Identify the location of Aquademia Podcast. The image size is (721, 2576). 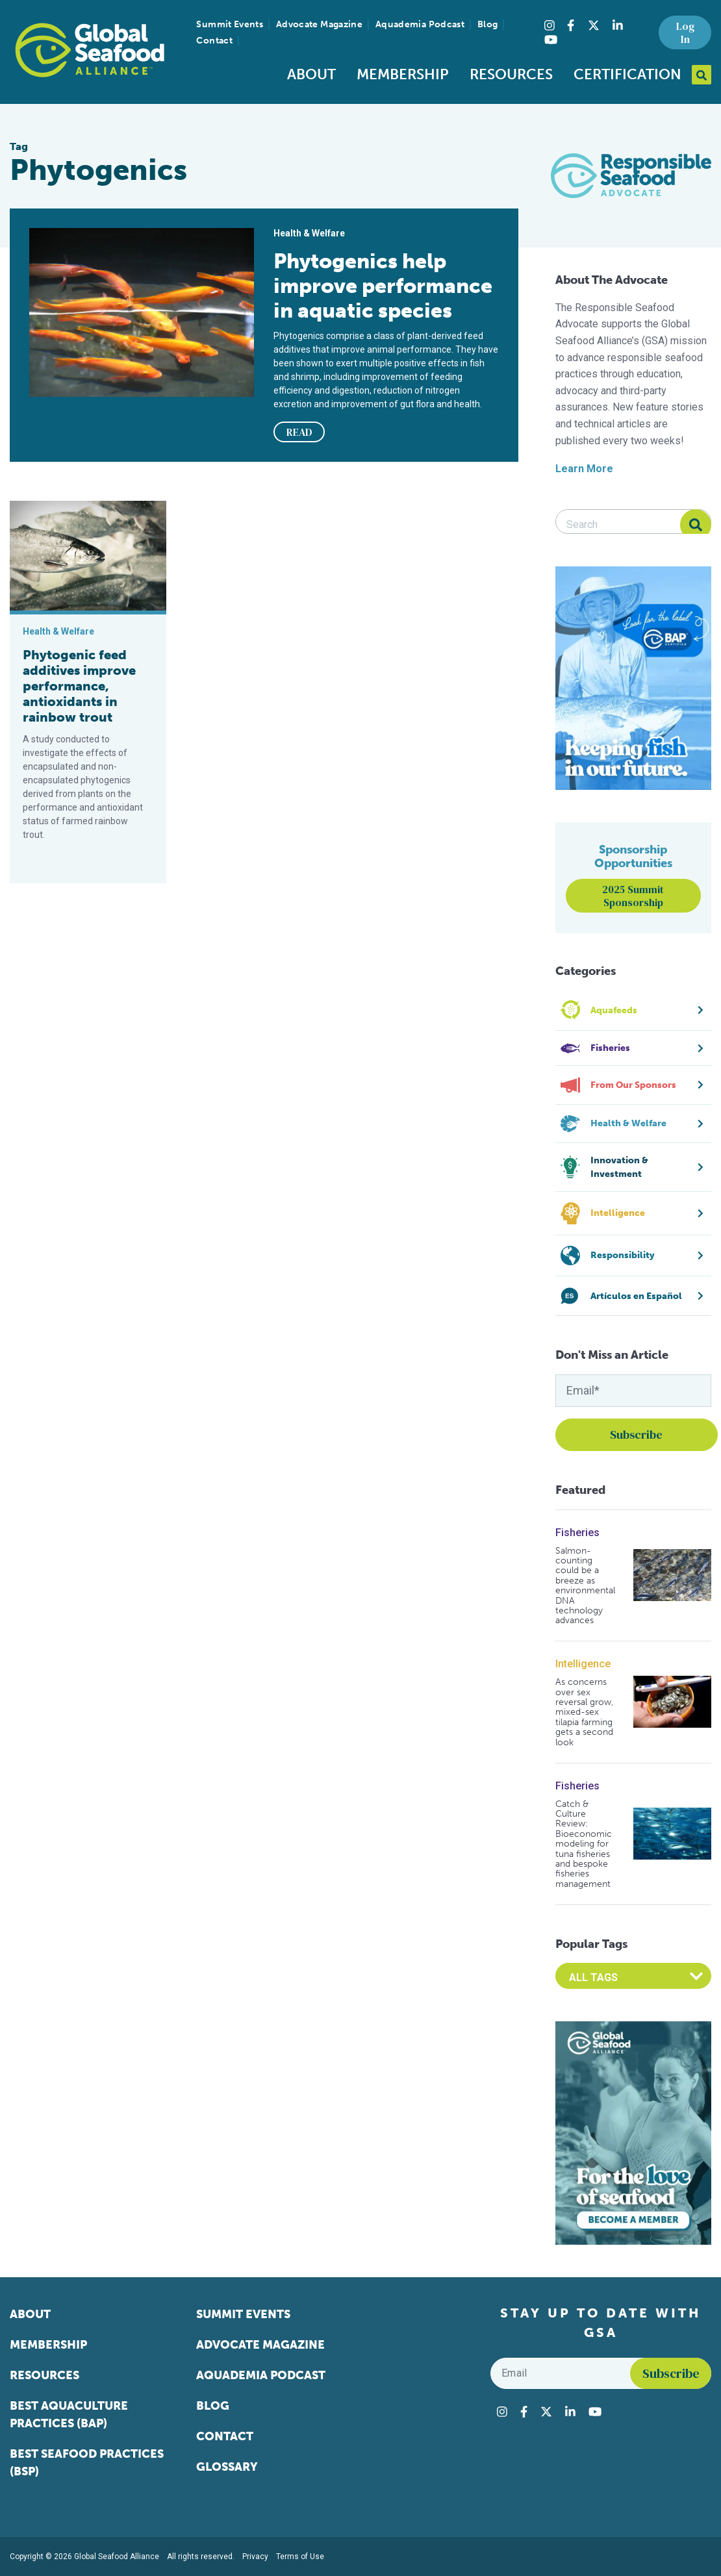
(419, 24).